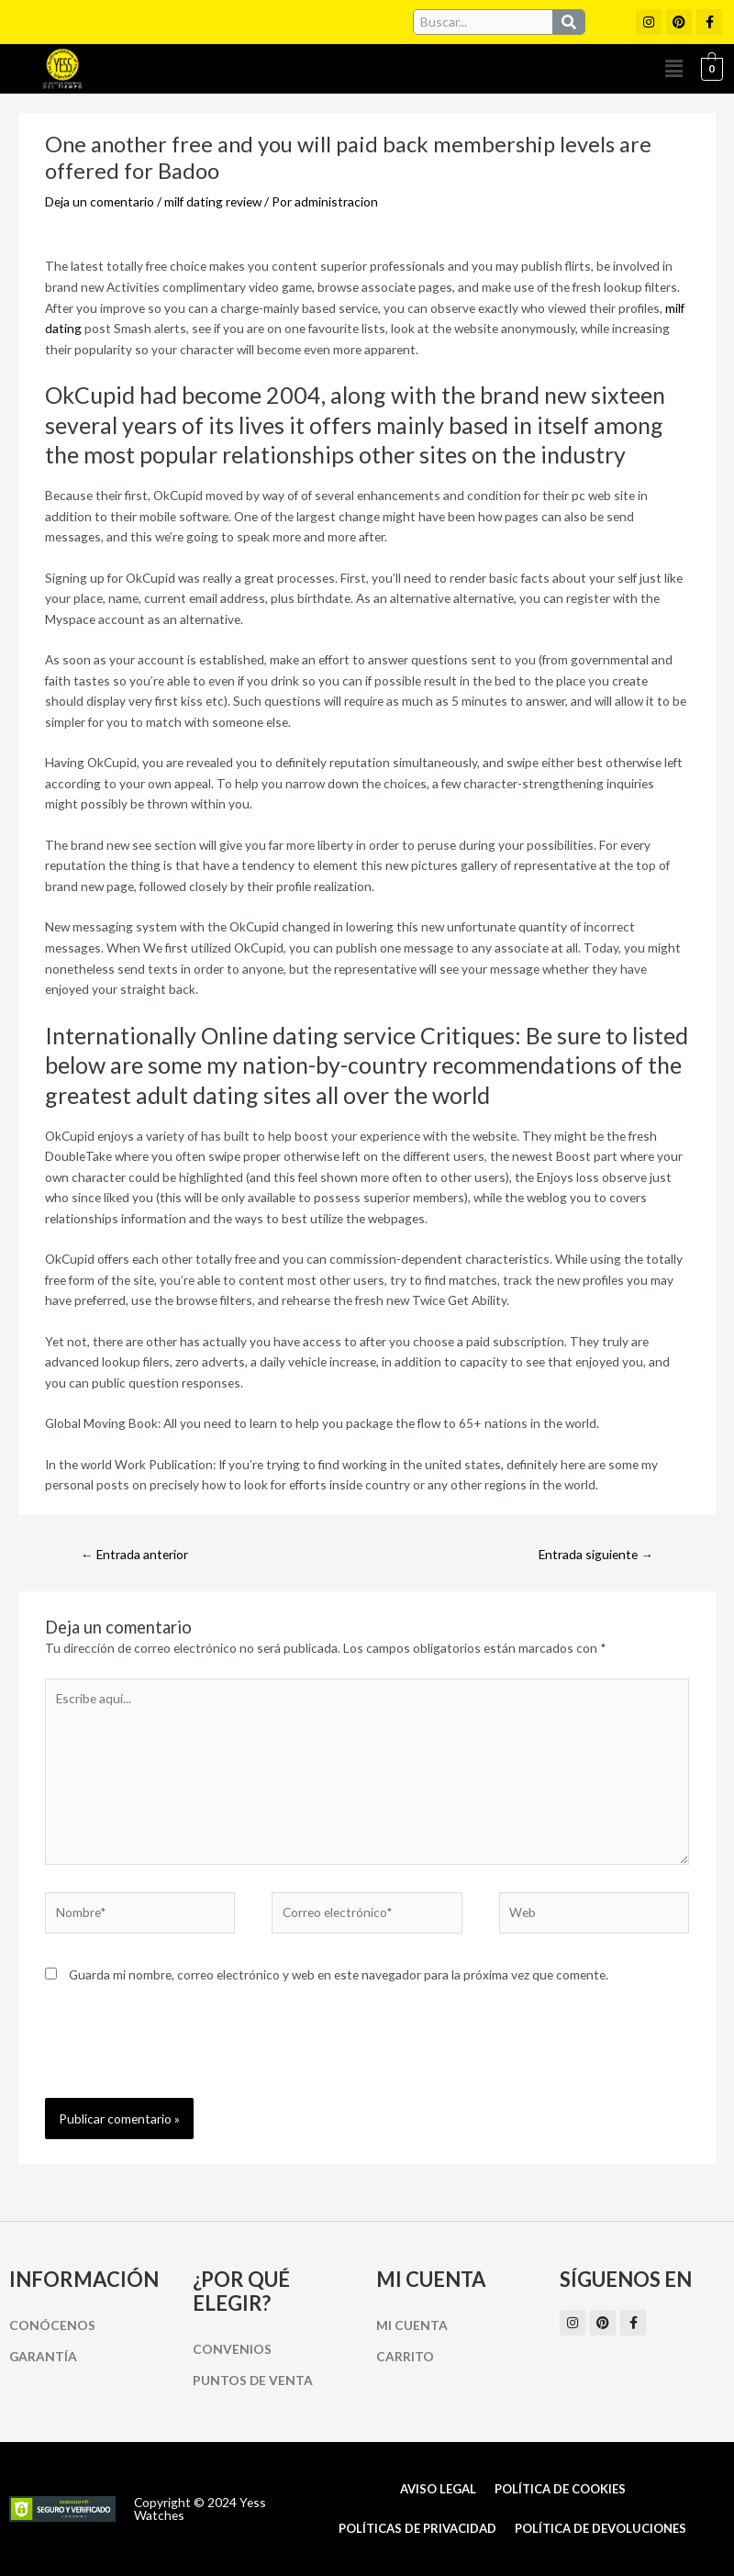 This screenshot has height=2576, width=734. I want to click on Entrada anterior, so click(134, 1554).